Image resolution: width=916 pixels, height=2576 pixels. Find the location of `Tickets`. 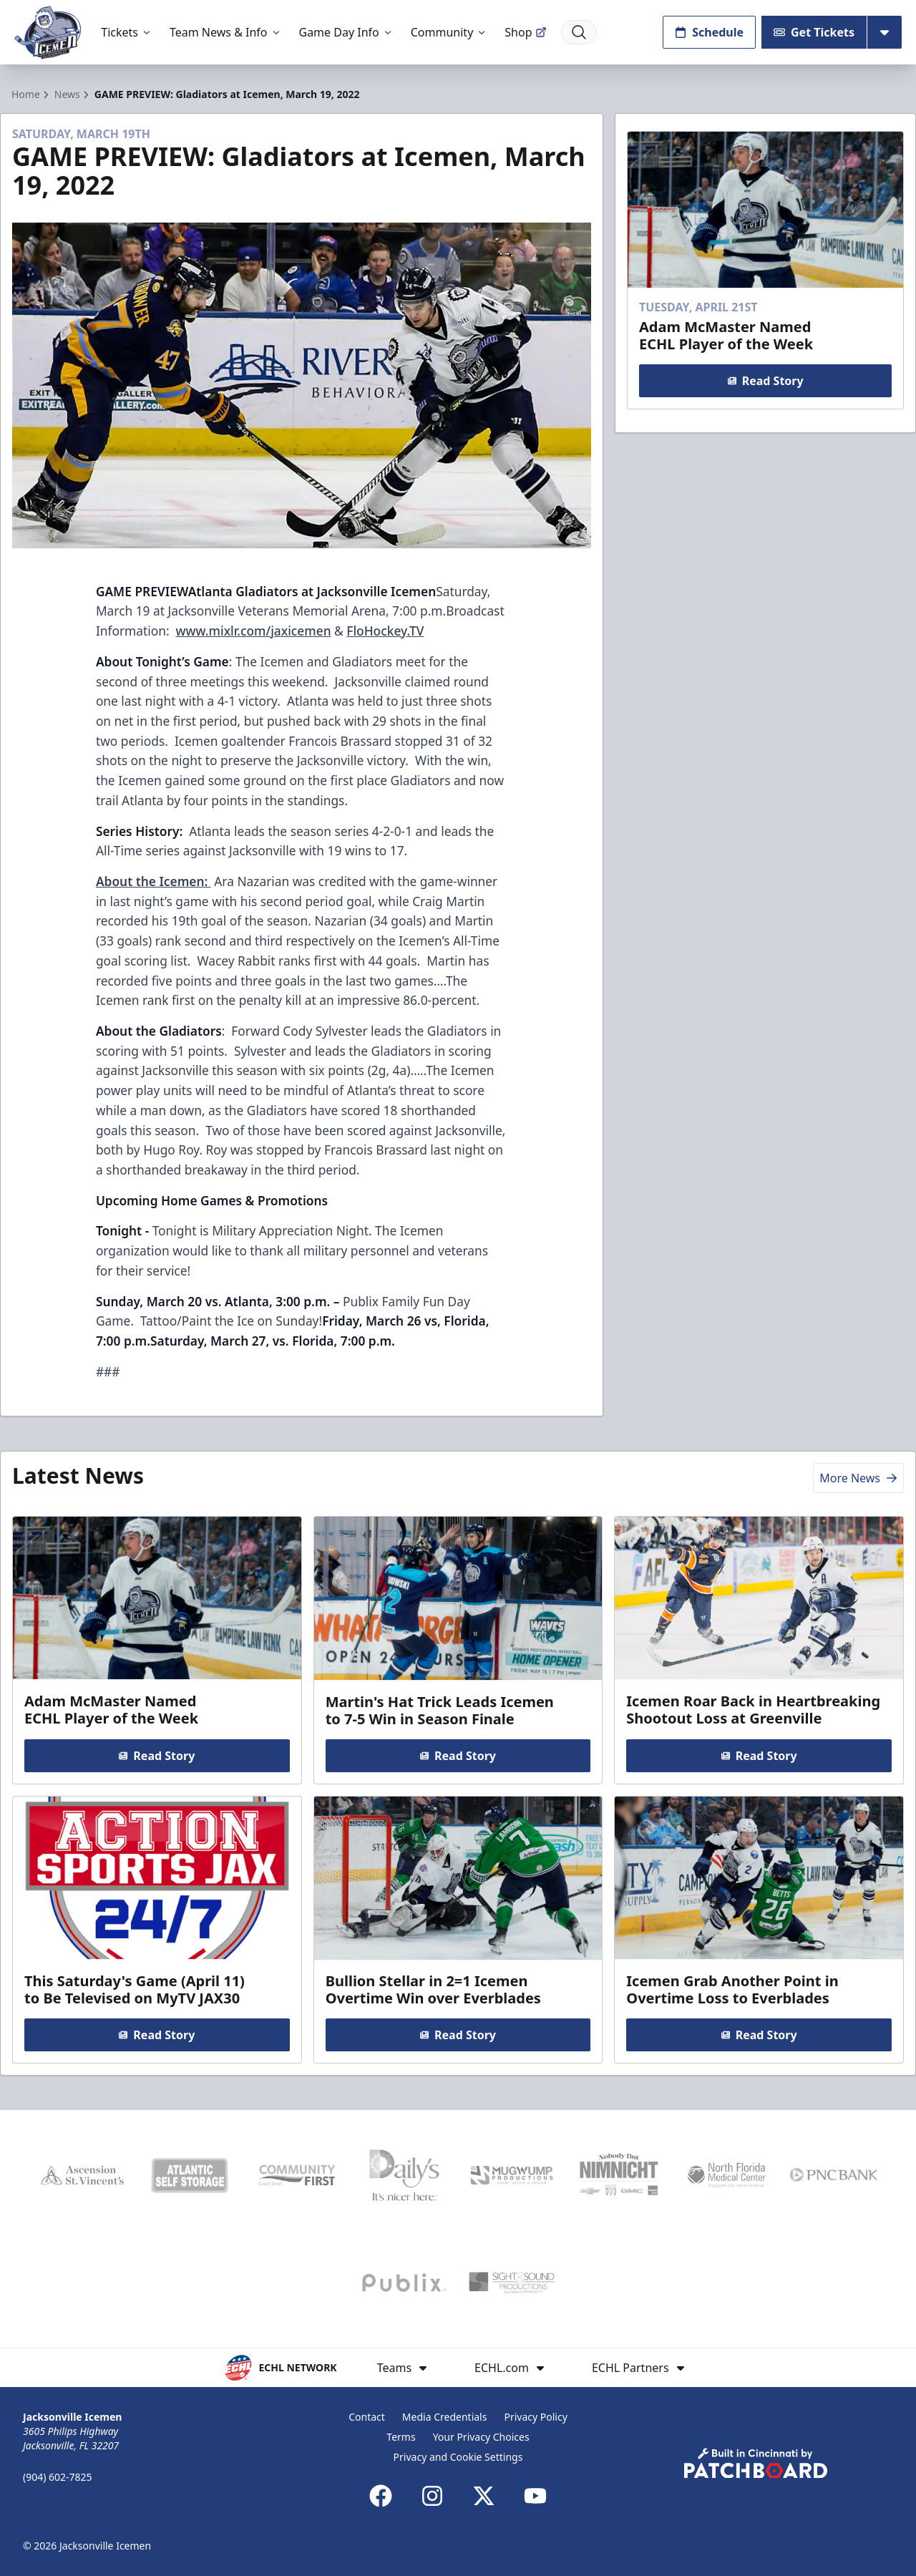

Tickets is located at coordinates (126, 32).